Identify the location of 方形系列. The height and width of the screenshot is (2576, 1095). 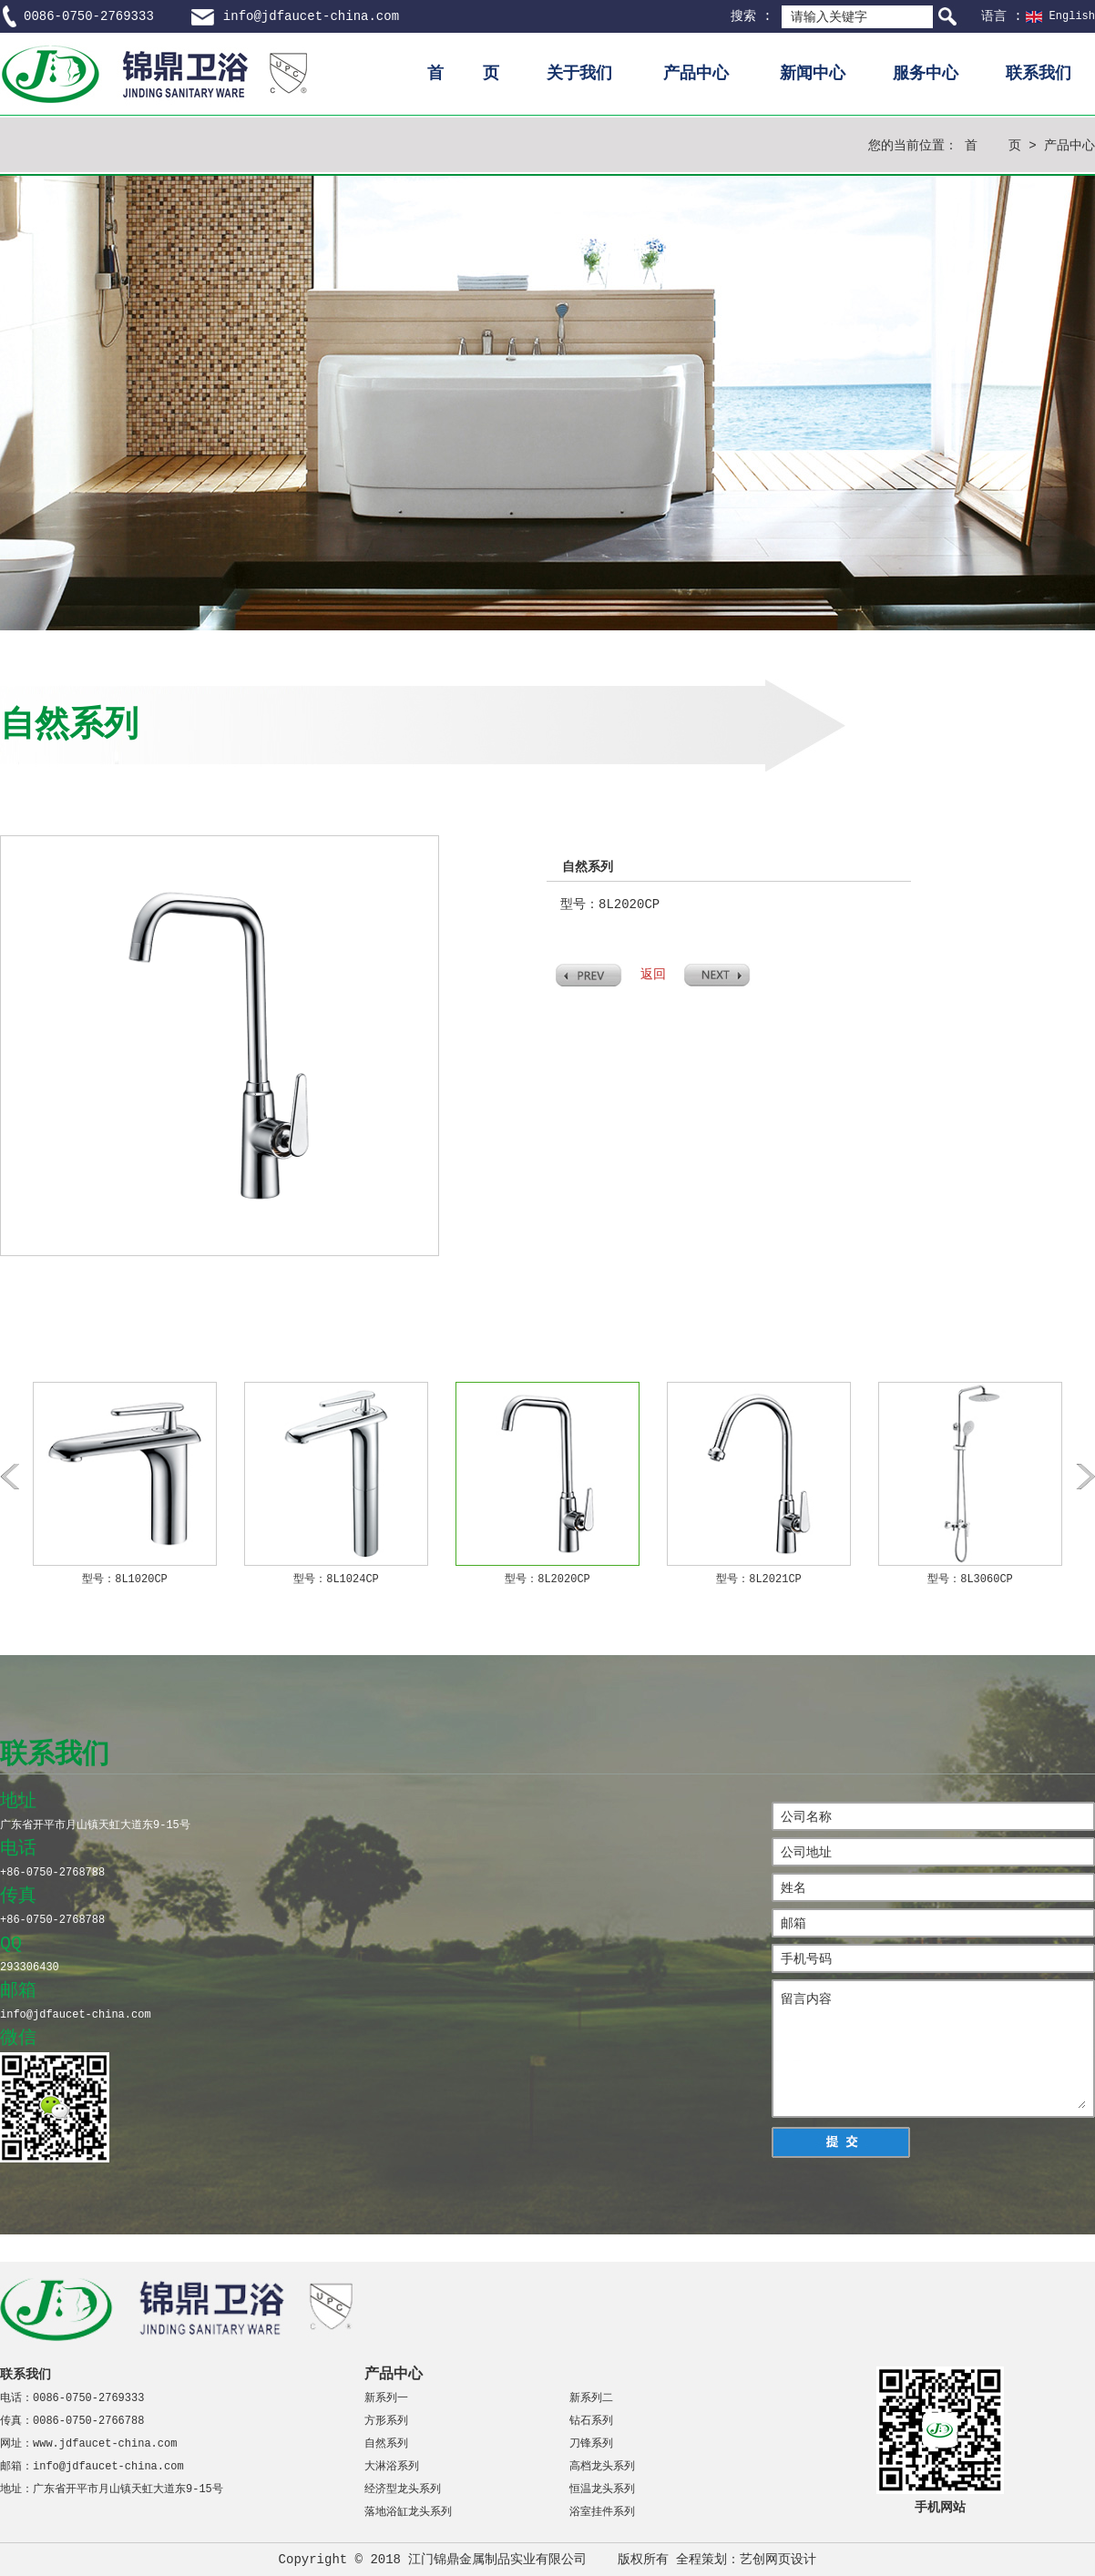
(386, 2421).